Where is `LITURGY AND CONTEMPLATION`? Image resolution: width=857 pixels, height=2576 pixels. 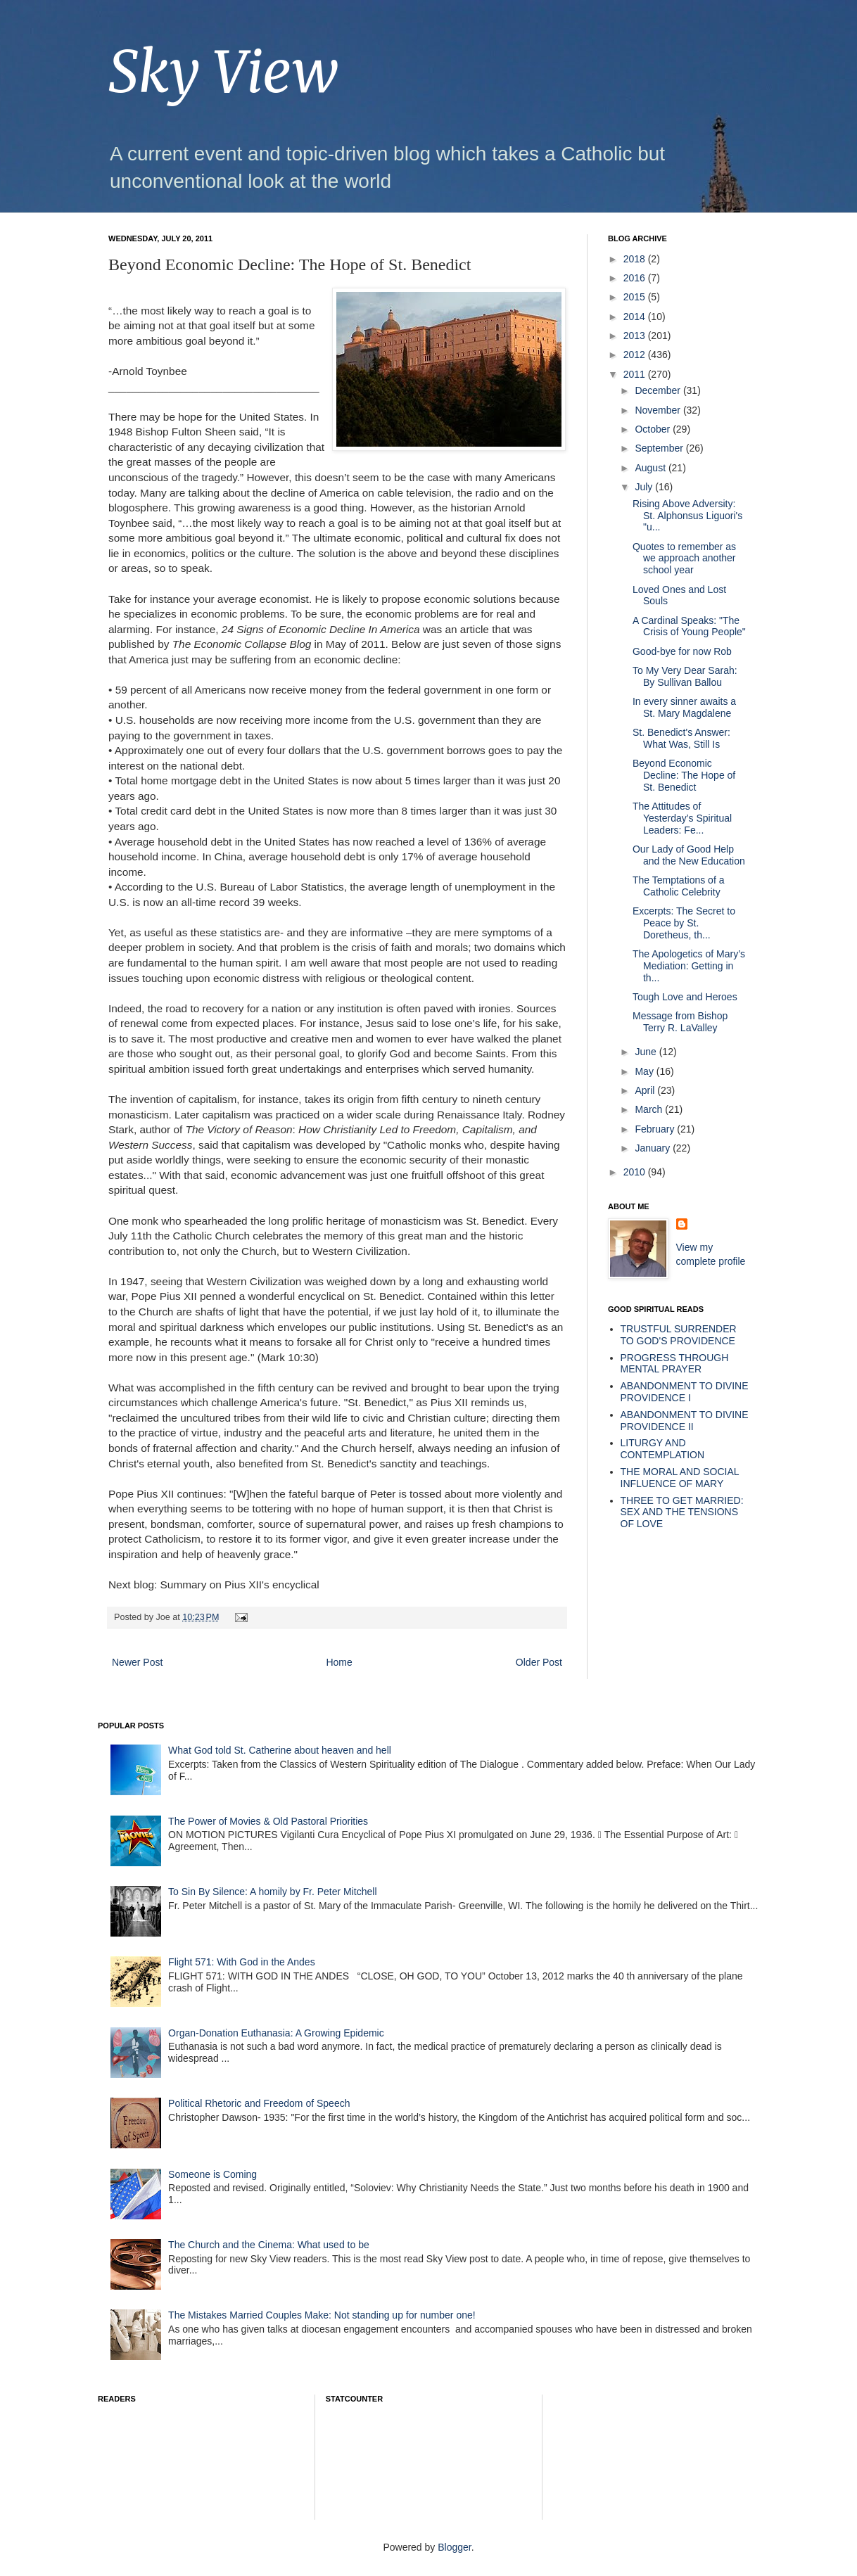
LITURGY AND CONTEMPLATION is located at coordinates (663, 1448).